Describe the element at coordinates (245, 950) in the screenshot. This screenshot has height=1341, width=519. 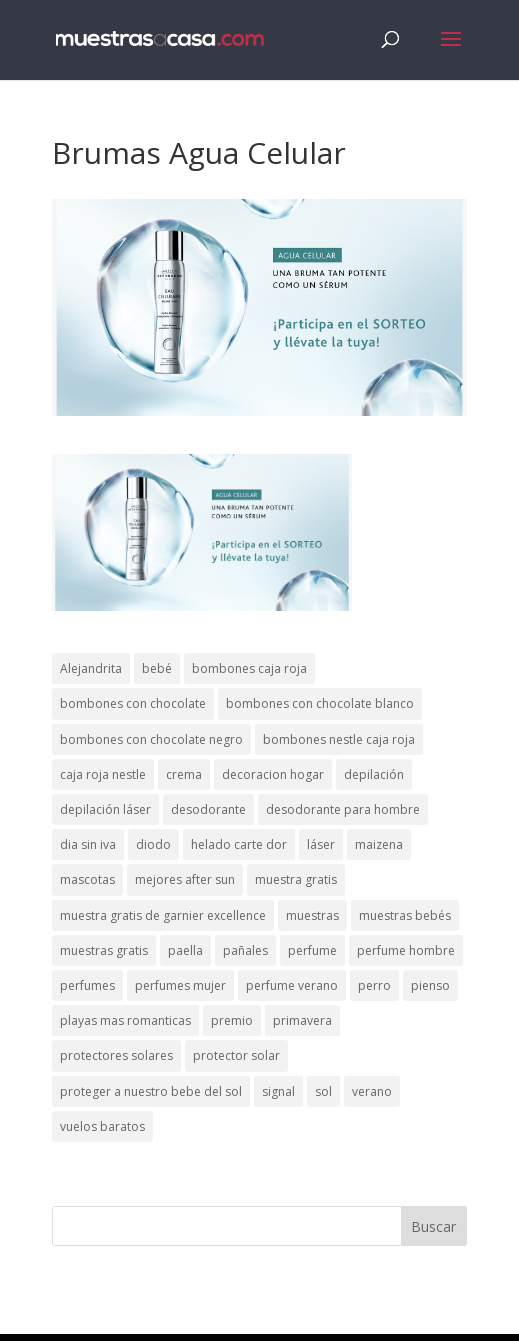
I see `pañales [pañales (2 elementos)]` at that location.